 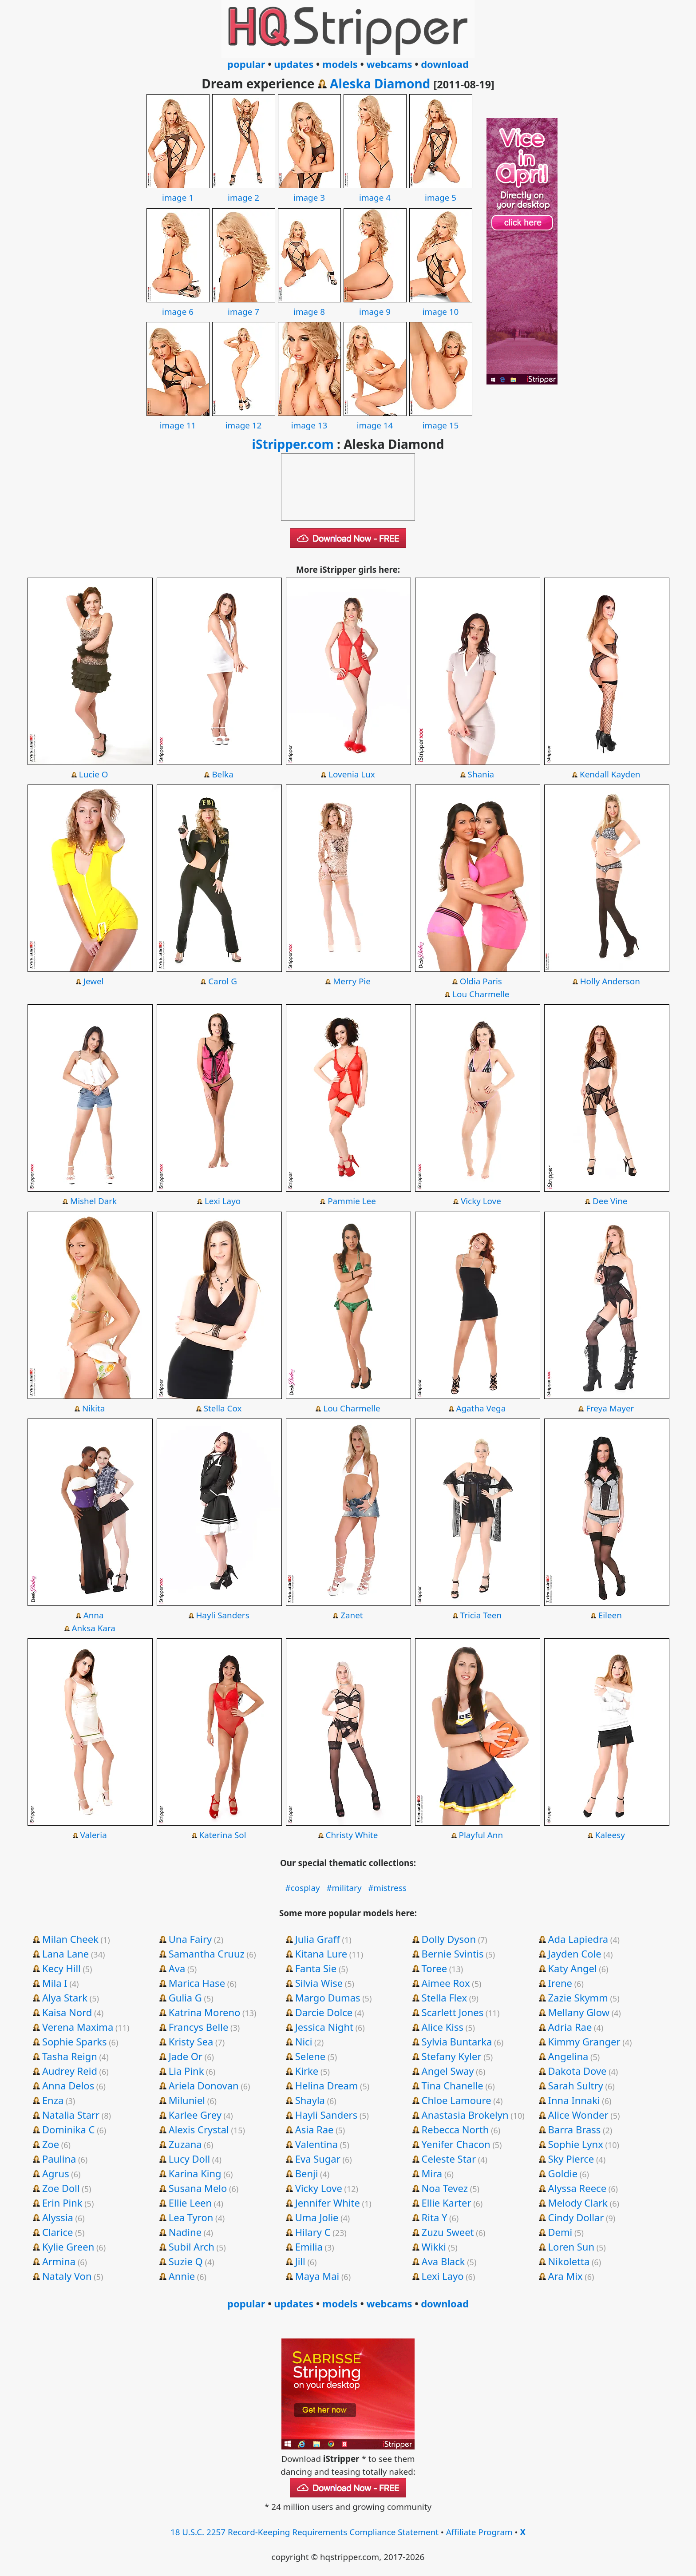 What do you see at coordinates (69, 2070) in the screenshot?
I see `Audrey Reid` at bounding box center [69, 2070].